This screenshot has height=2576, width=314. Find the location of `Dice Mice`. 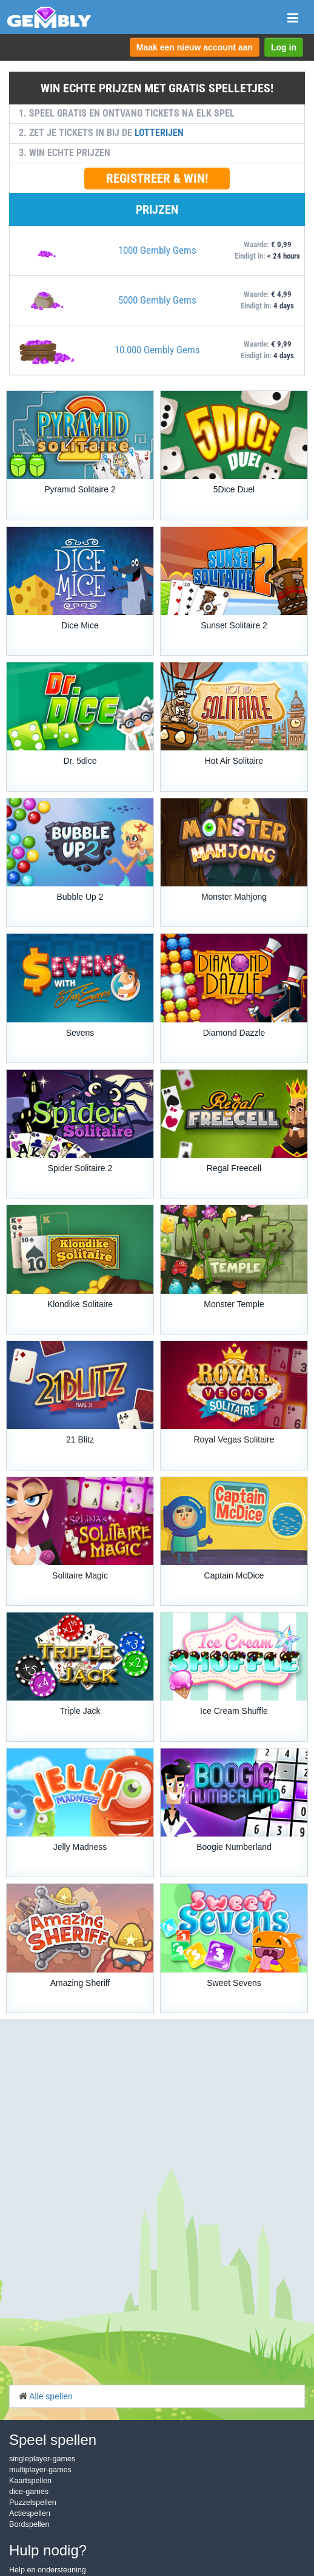

Dice Mice is located at coordinates (79, 625).